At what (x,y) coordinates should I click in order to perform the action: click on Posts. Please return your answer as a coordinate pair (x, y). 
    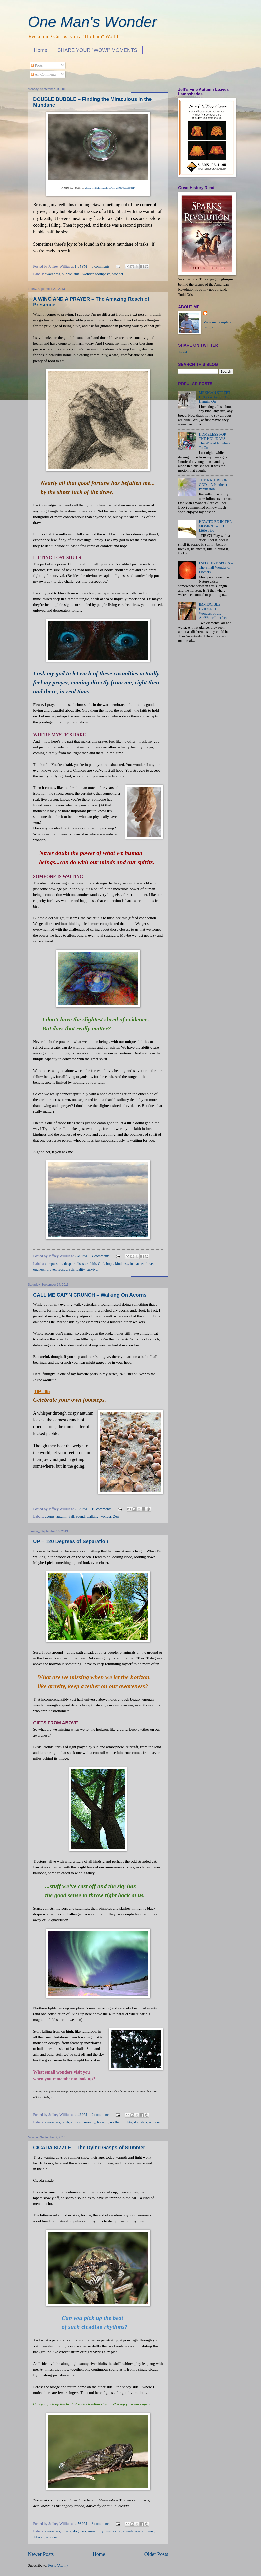
    Looking at the image, I should click on (37, 65).